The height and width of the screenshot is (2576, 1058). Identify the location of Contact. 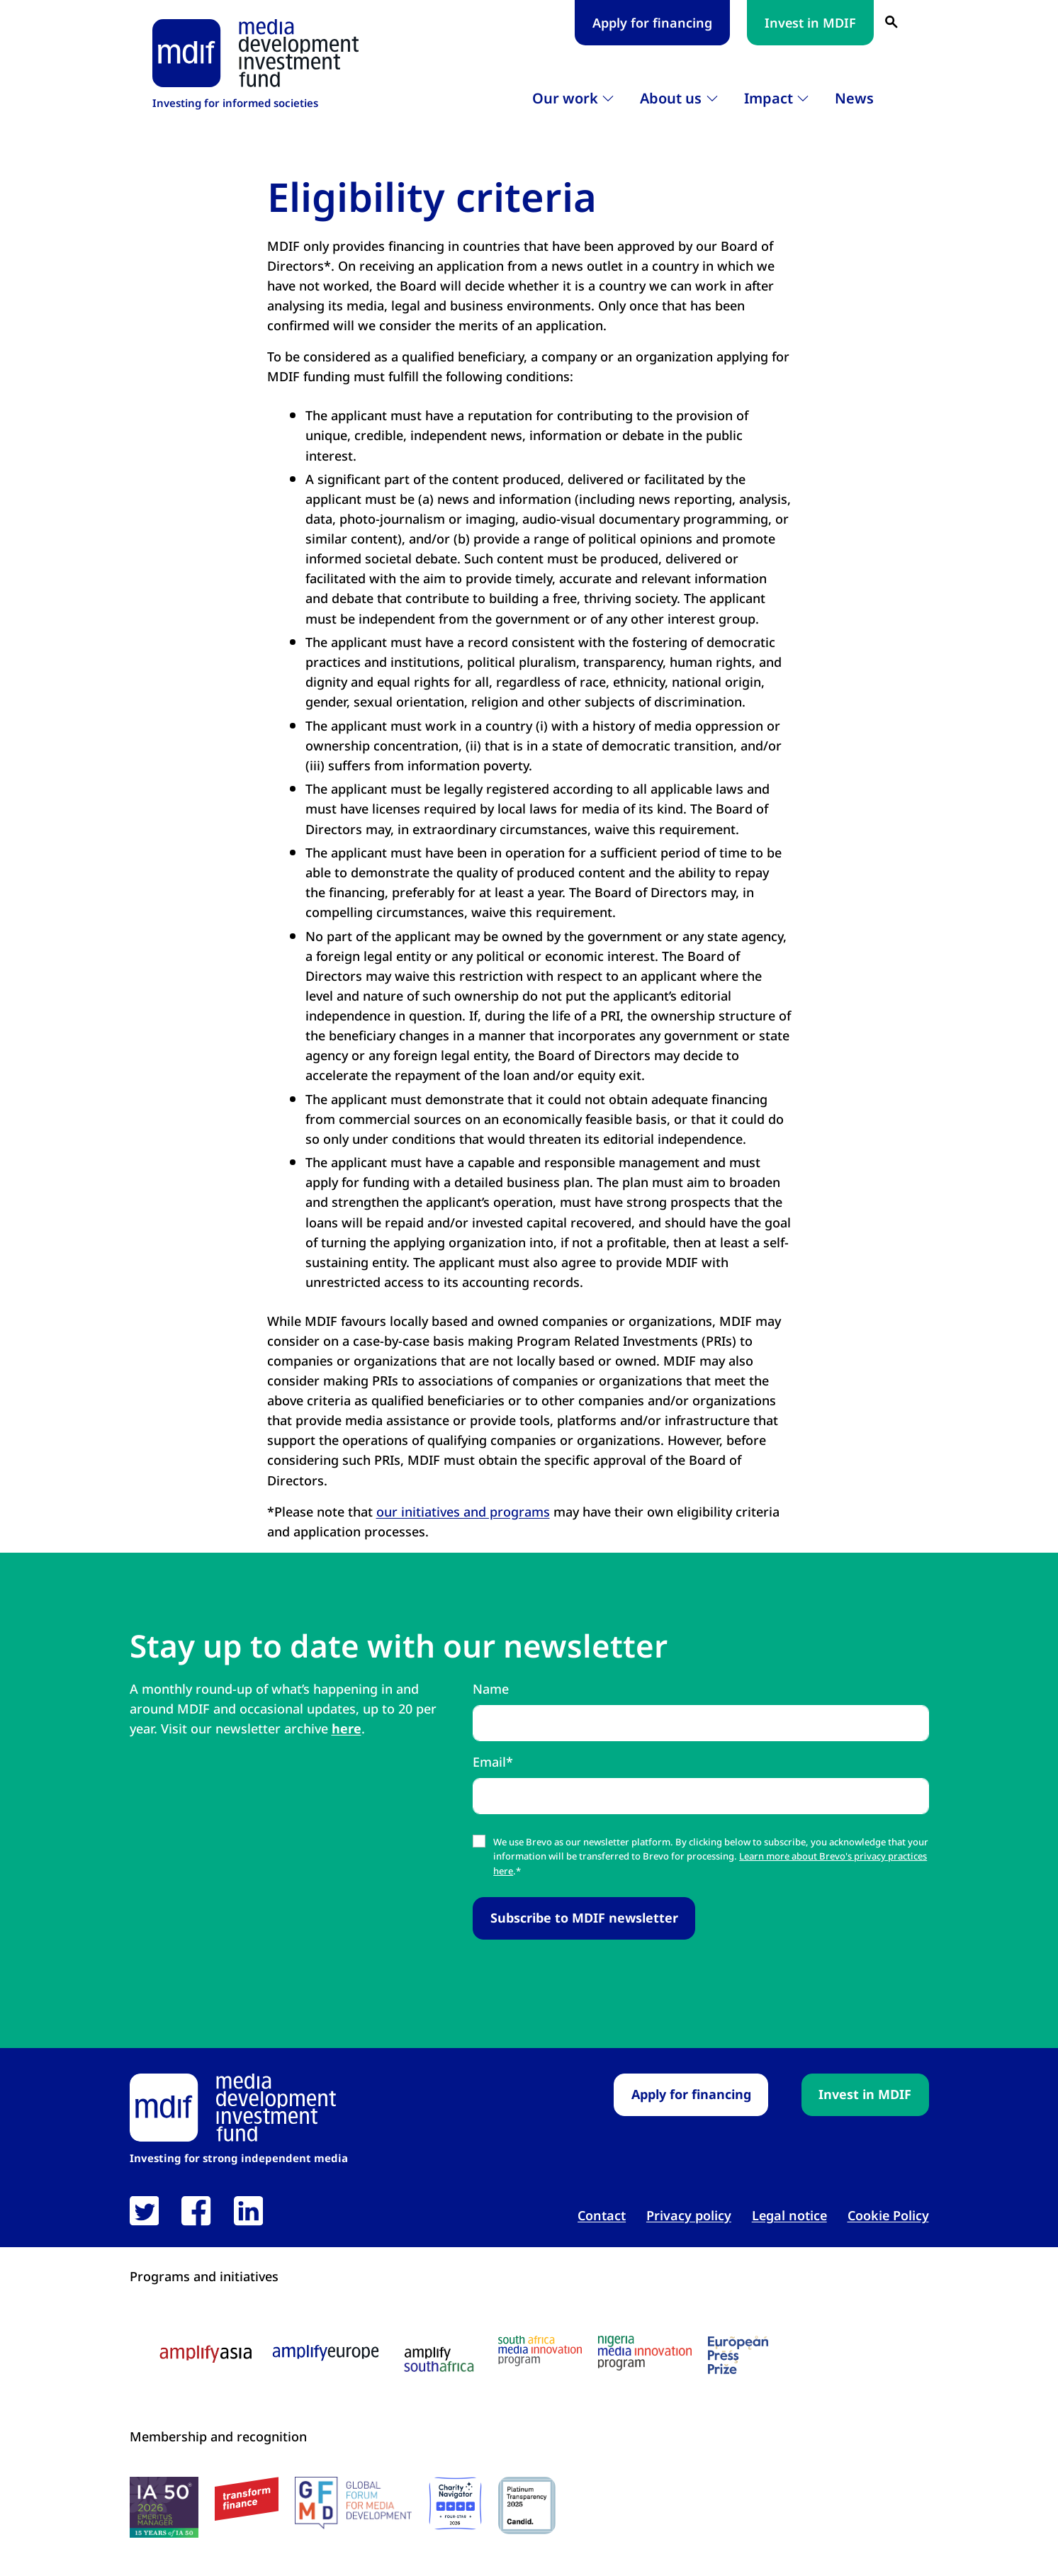
(602, 2215).